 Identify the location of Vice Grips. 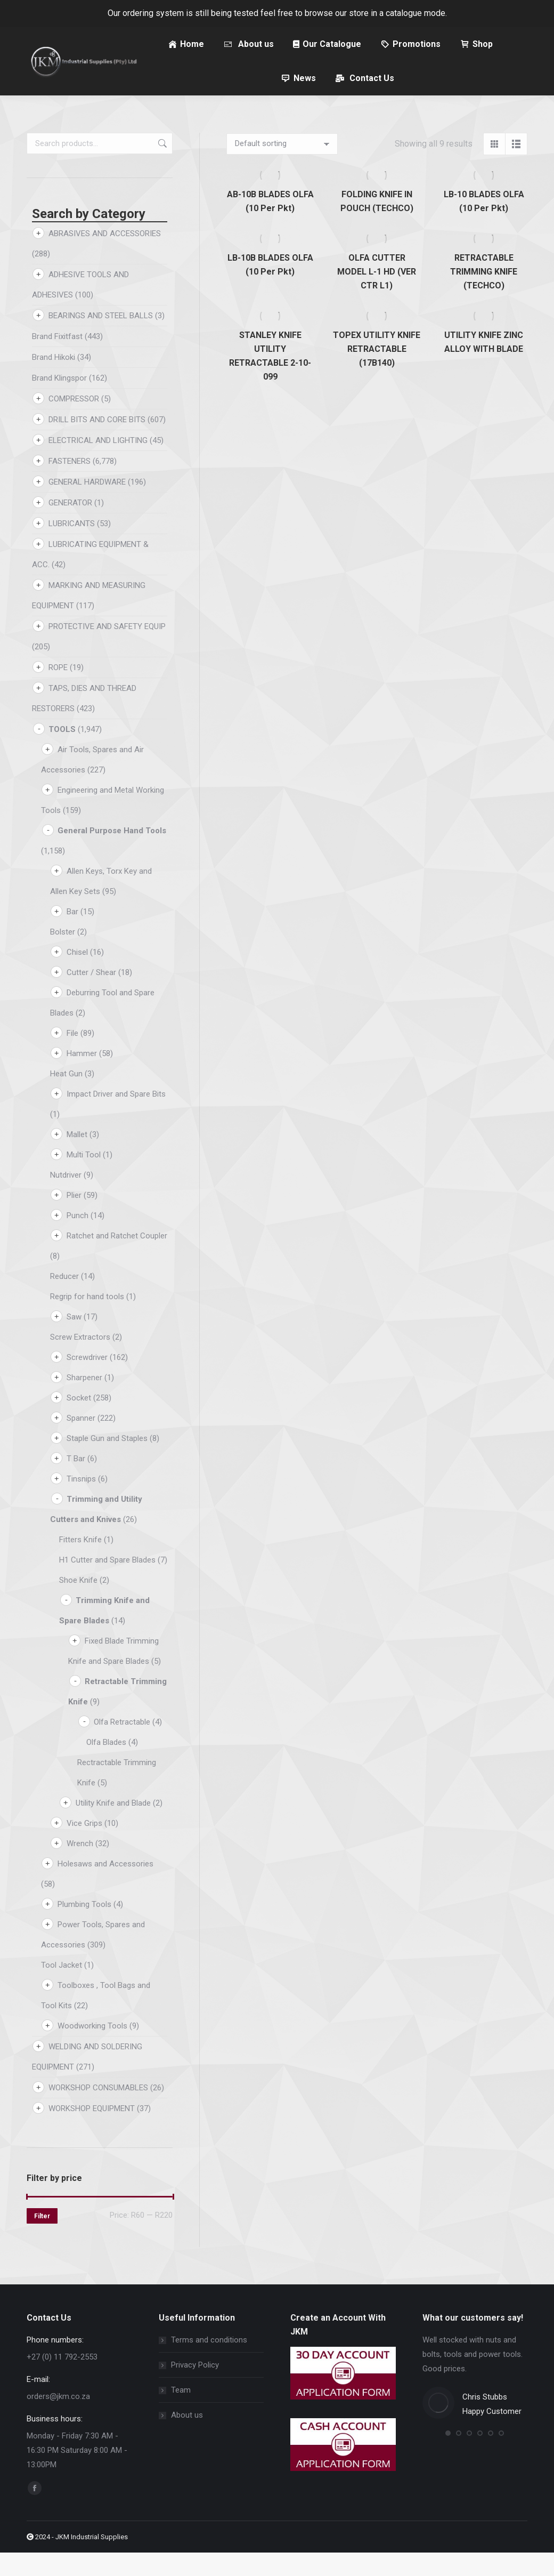
(84, 1846).